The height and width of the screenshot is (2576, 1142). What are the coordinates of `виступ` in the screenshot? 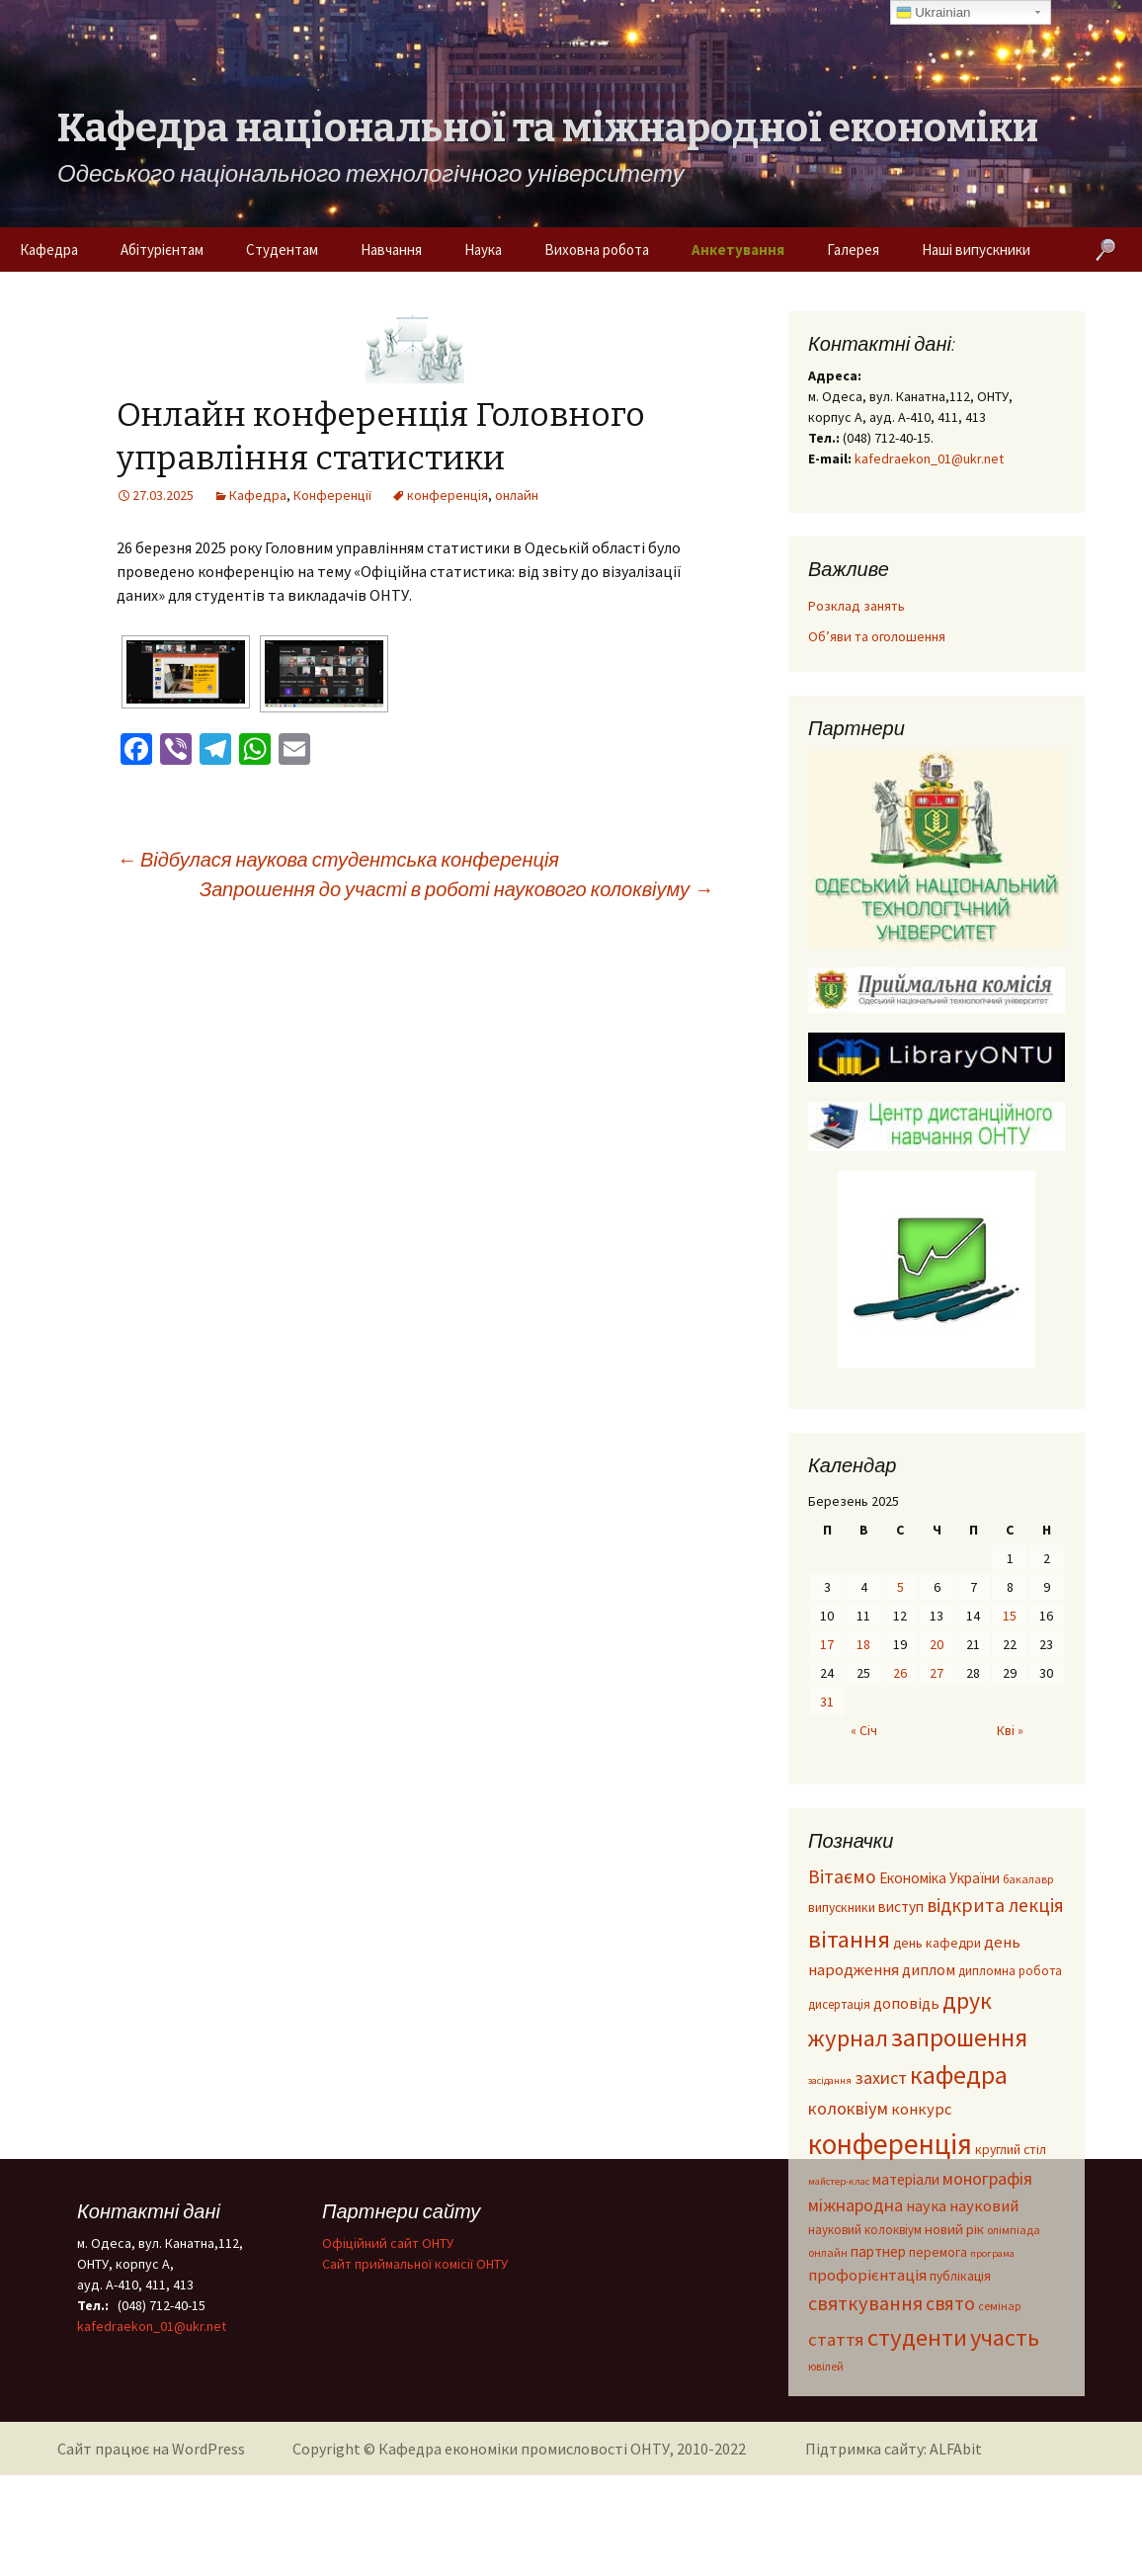 It's located at (901, 1906).